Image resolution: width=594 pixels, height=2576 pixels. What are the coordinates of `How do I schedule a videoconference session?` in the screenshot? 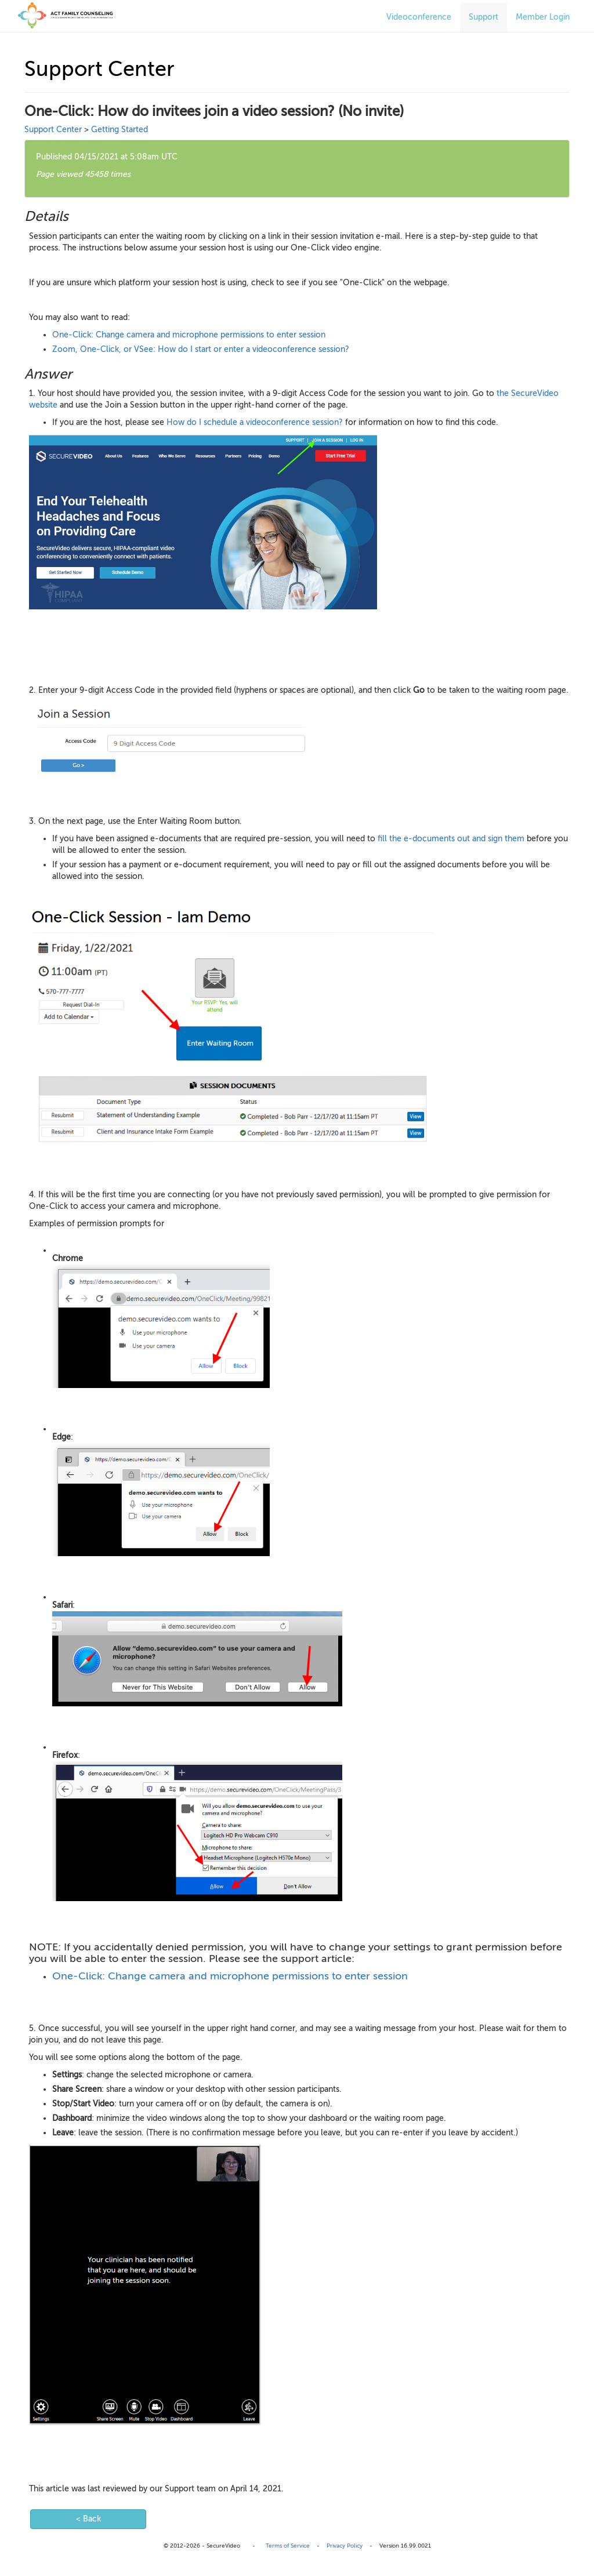 It's located at (254, 422).